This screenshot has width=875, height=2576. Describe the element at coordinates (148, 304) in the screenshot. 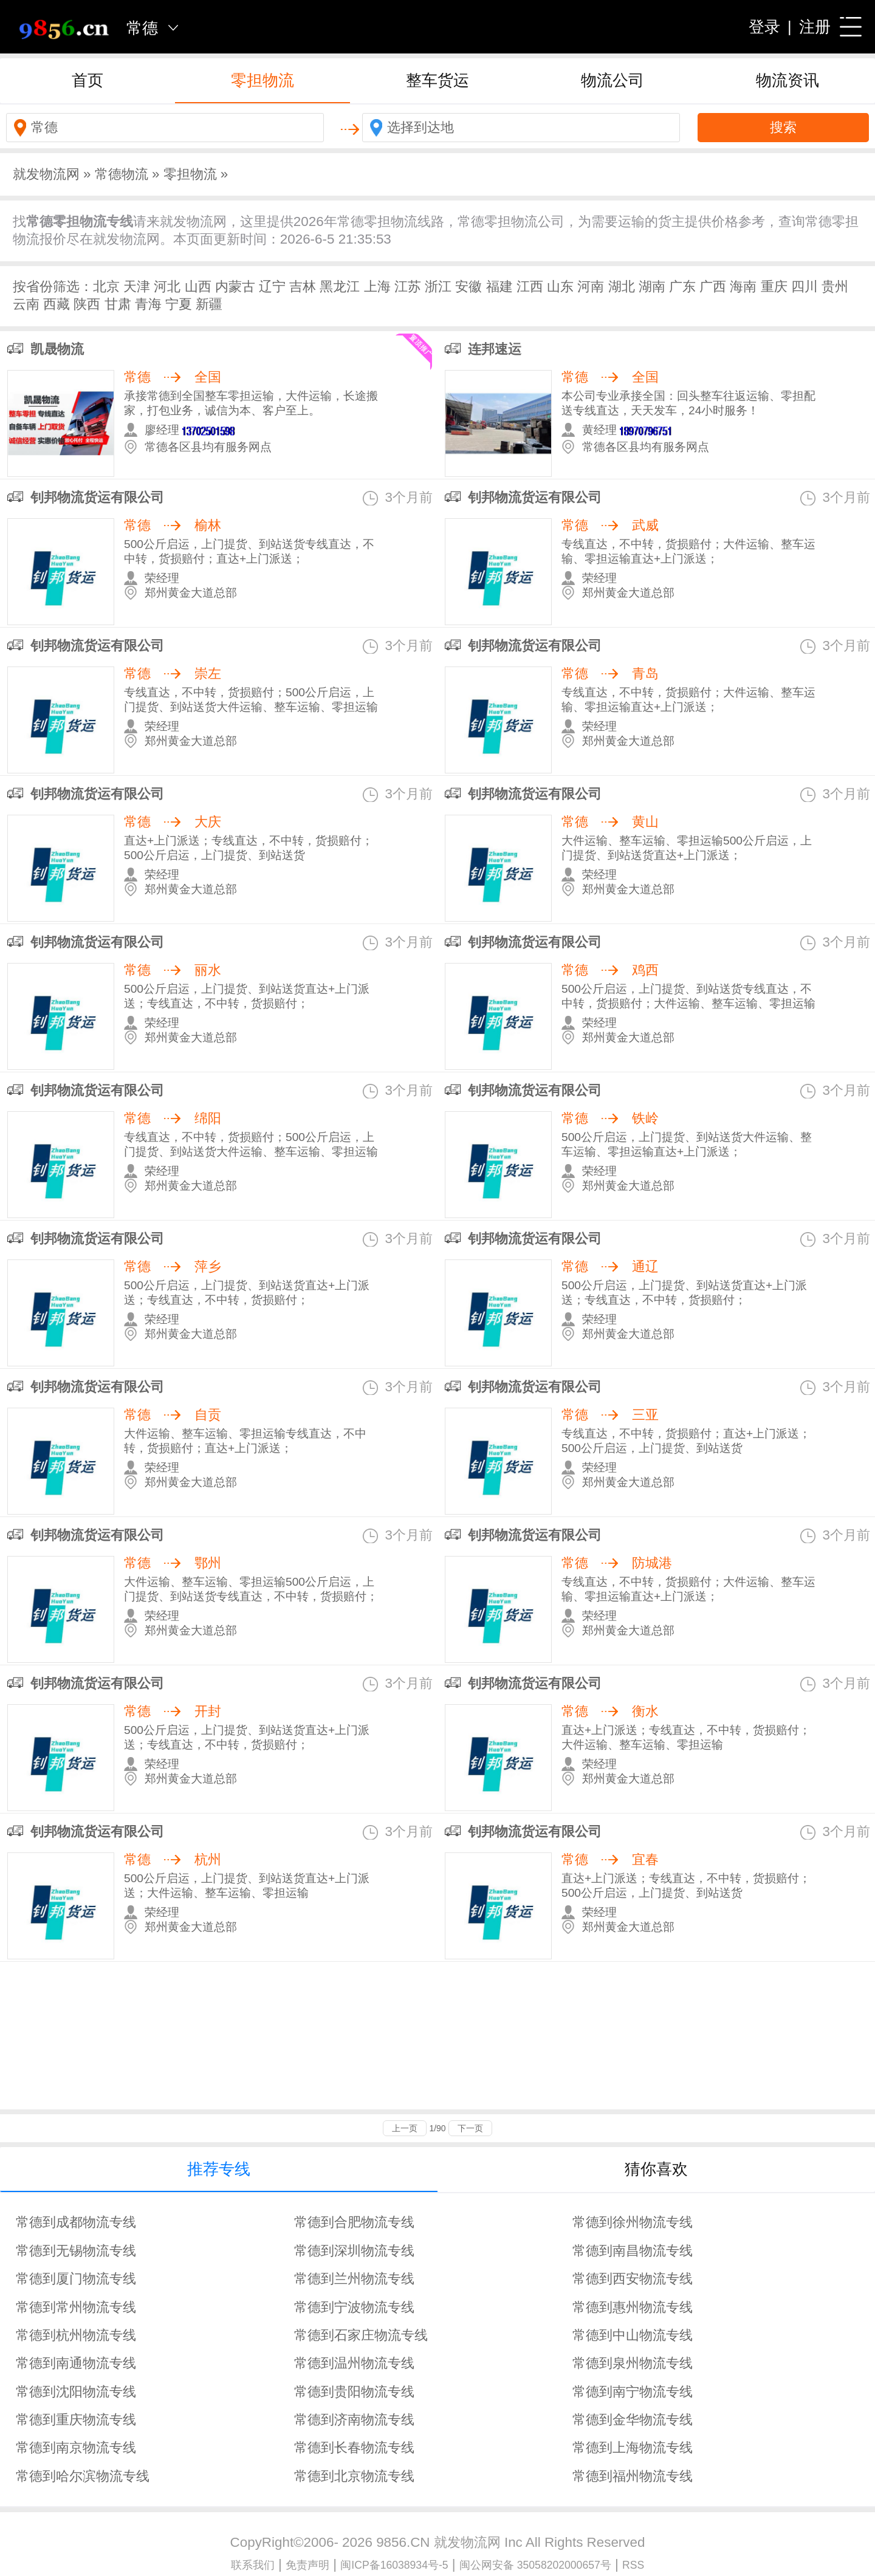

I see `青海` at that location.